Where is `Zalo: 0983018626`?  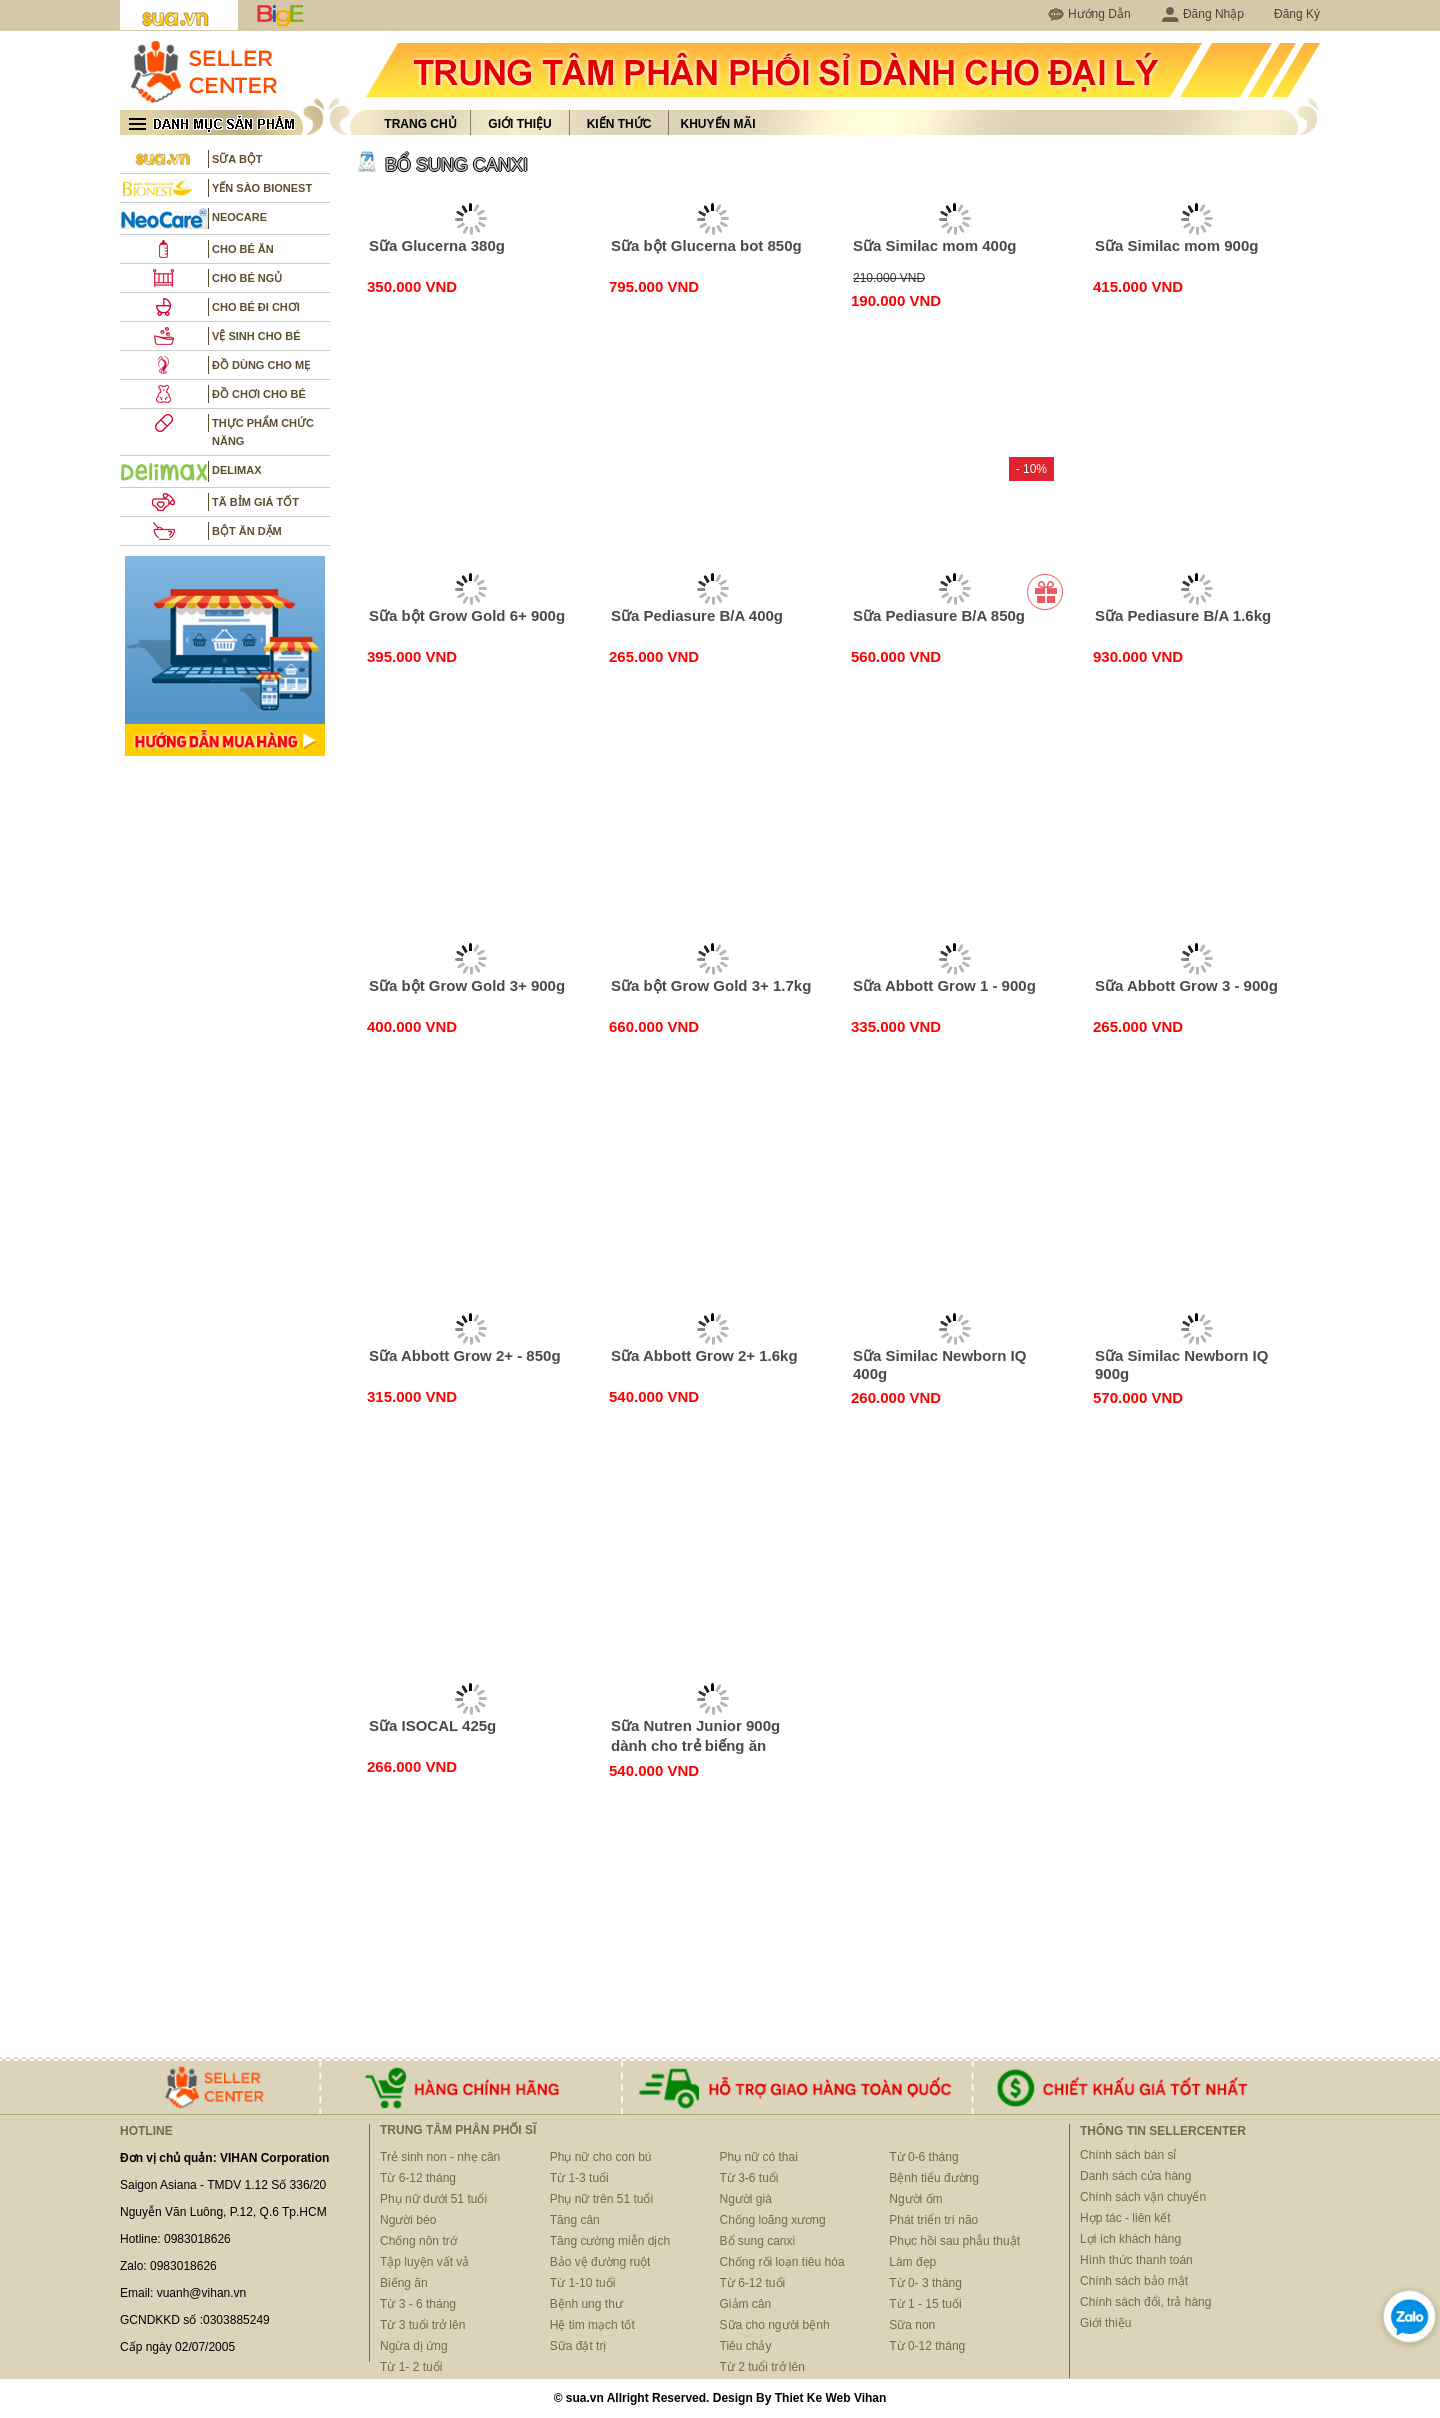 Zalo: 0983018626 is located at coordinates (168, 2266).